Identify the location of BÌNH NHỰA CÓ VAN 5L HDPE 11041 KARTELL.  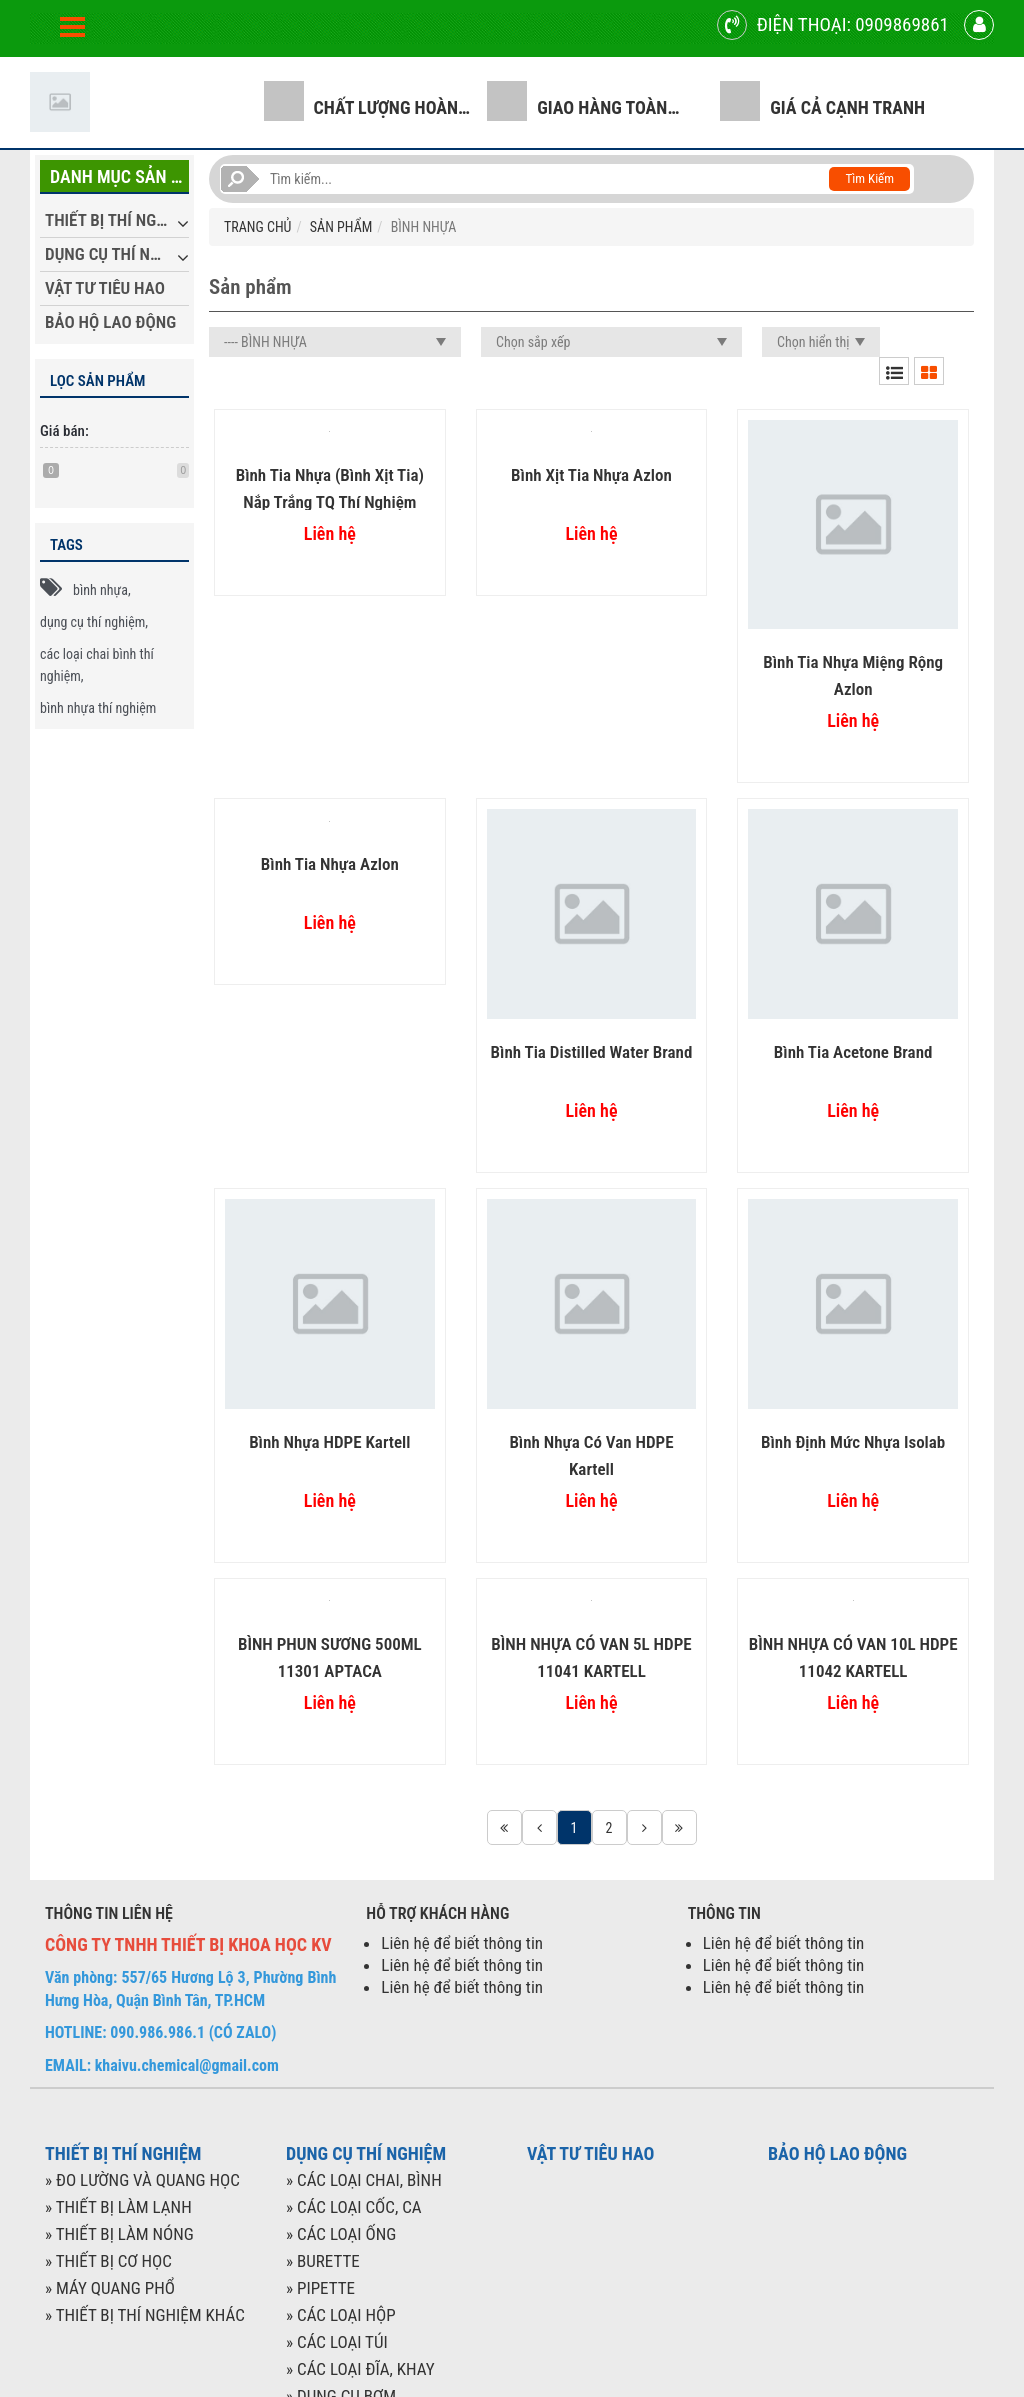
(591, 1656).